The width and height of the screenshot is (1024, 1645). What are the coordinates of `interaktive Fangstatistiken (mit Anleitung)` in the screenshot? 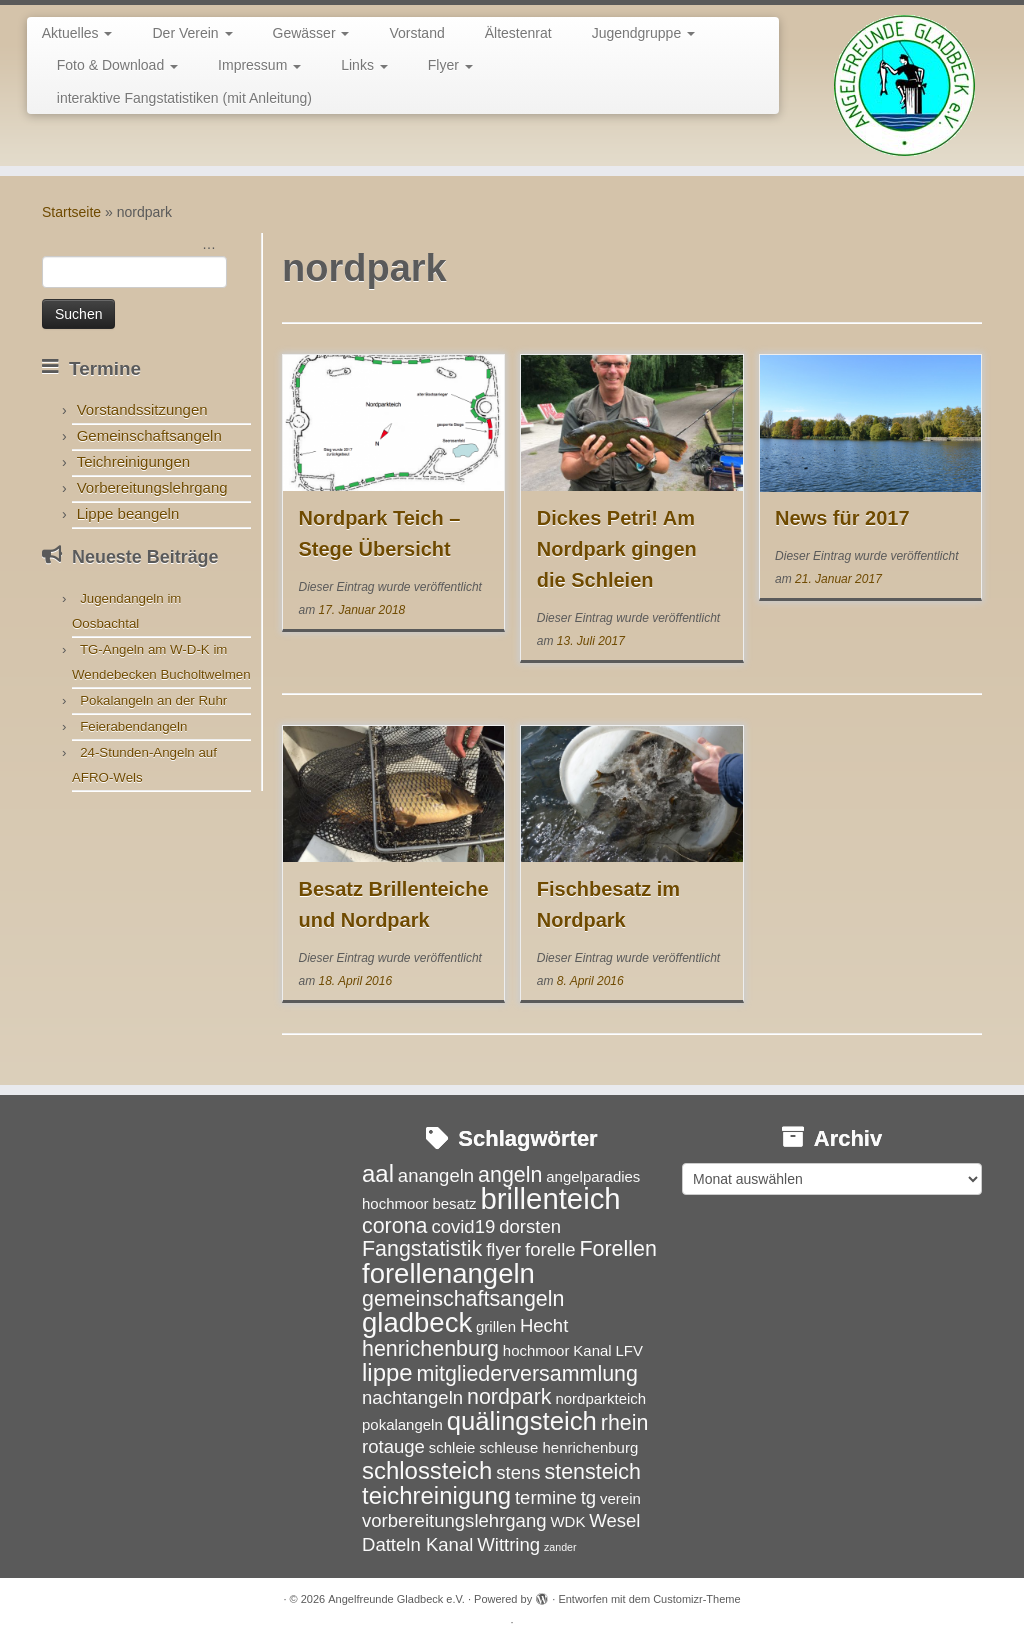 It's located at (184, 98).